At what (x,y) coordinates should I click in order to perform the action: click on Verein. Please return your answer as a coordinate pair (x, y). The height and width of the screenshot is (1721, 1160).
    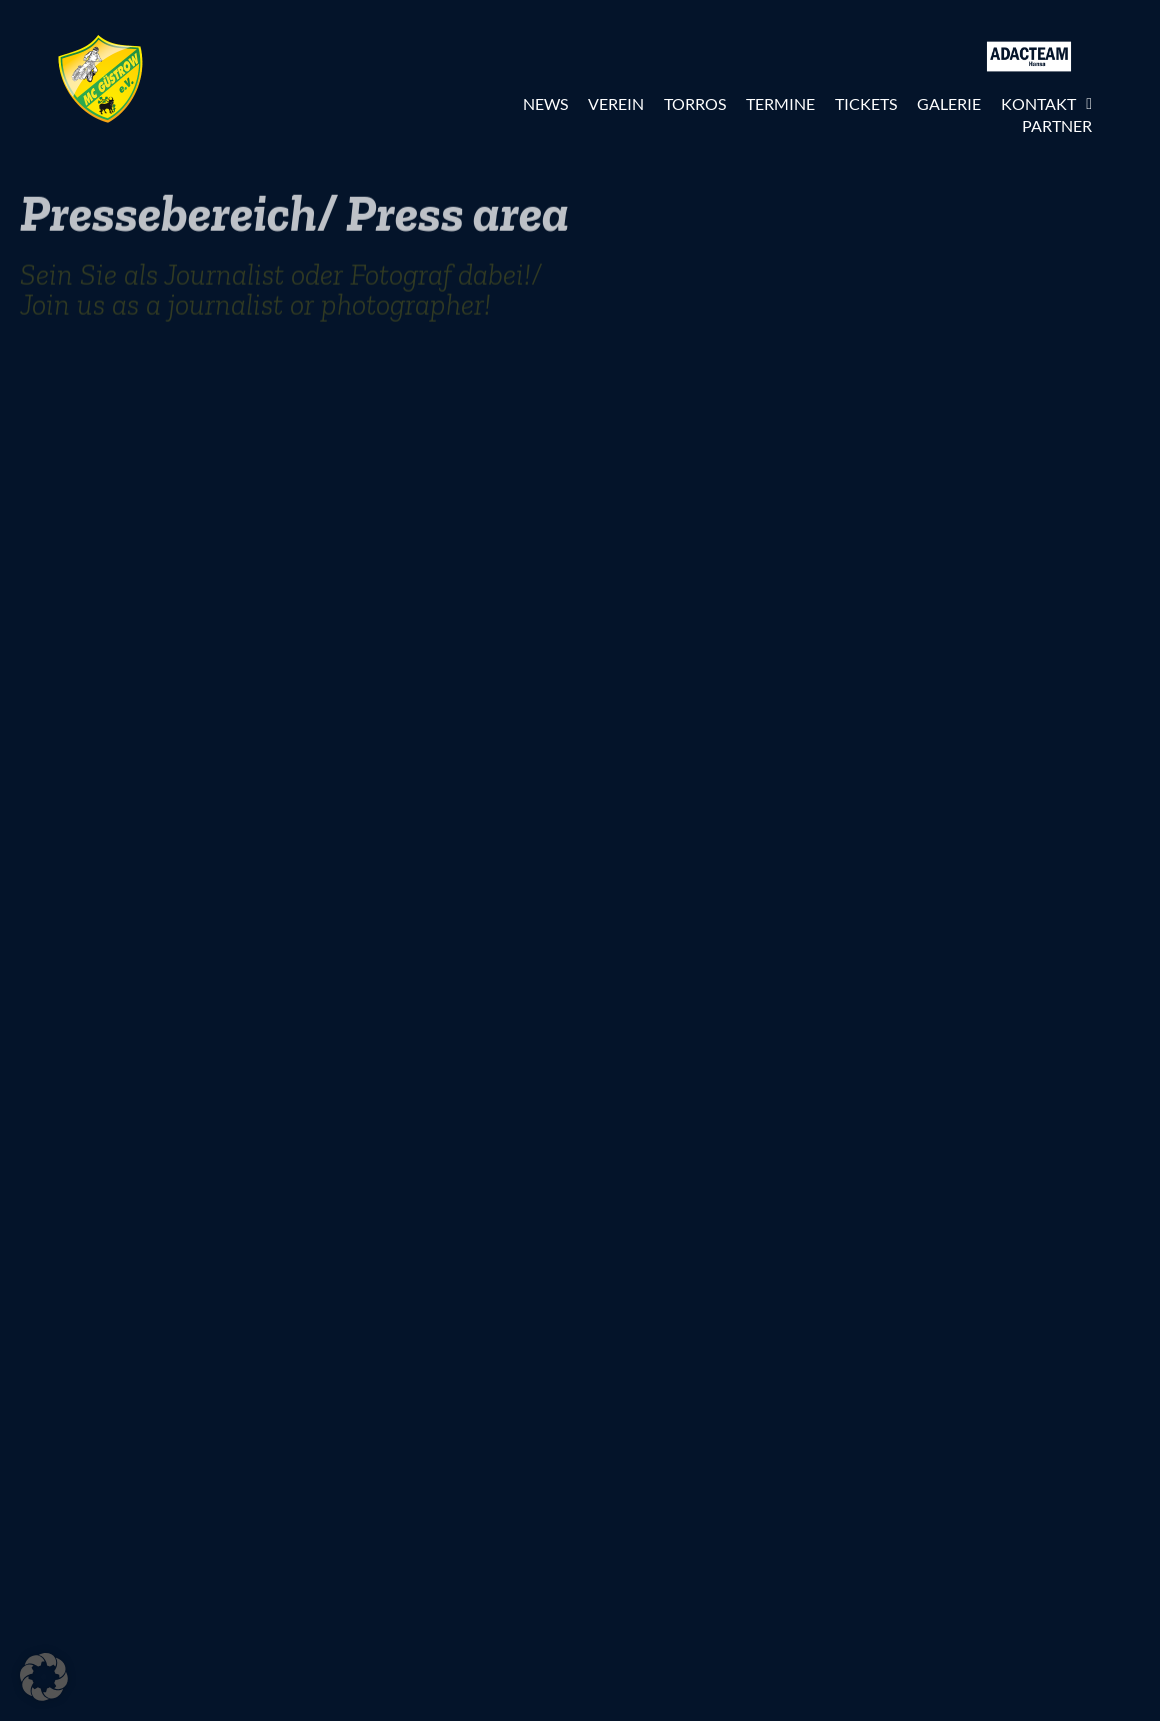
    Looking at the image, I should click on (616, 103).